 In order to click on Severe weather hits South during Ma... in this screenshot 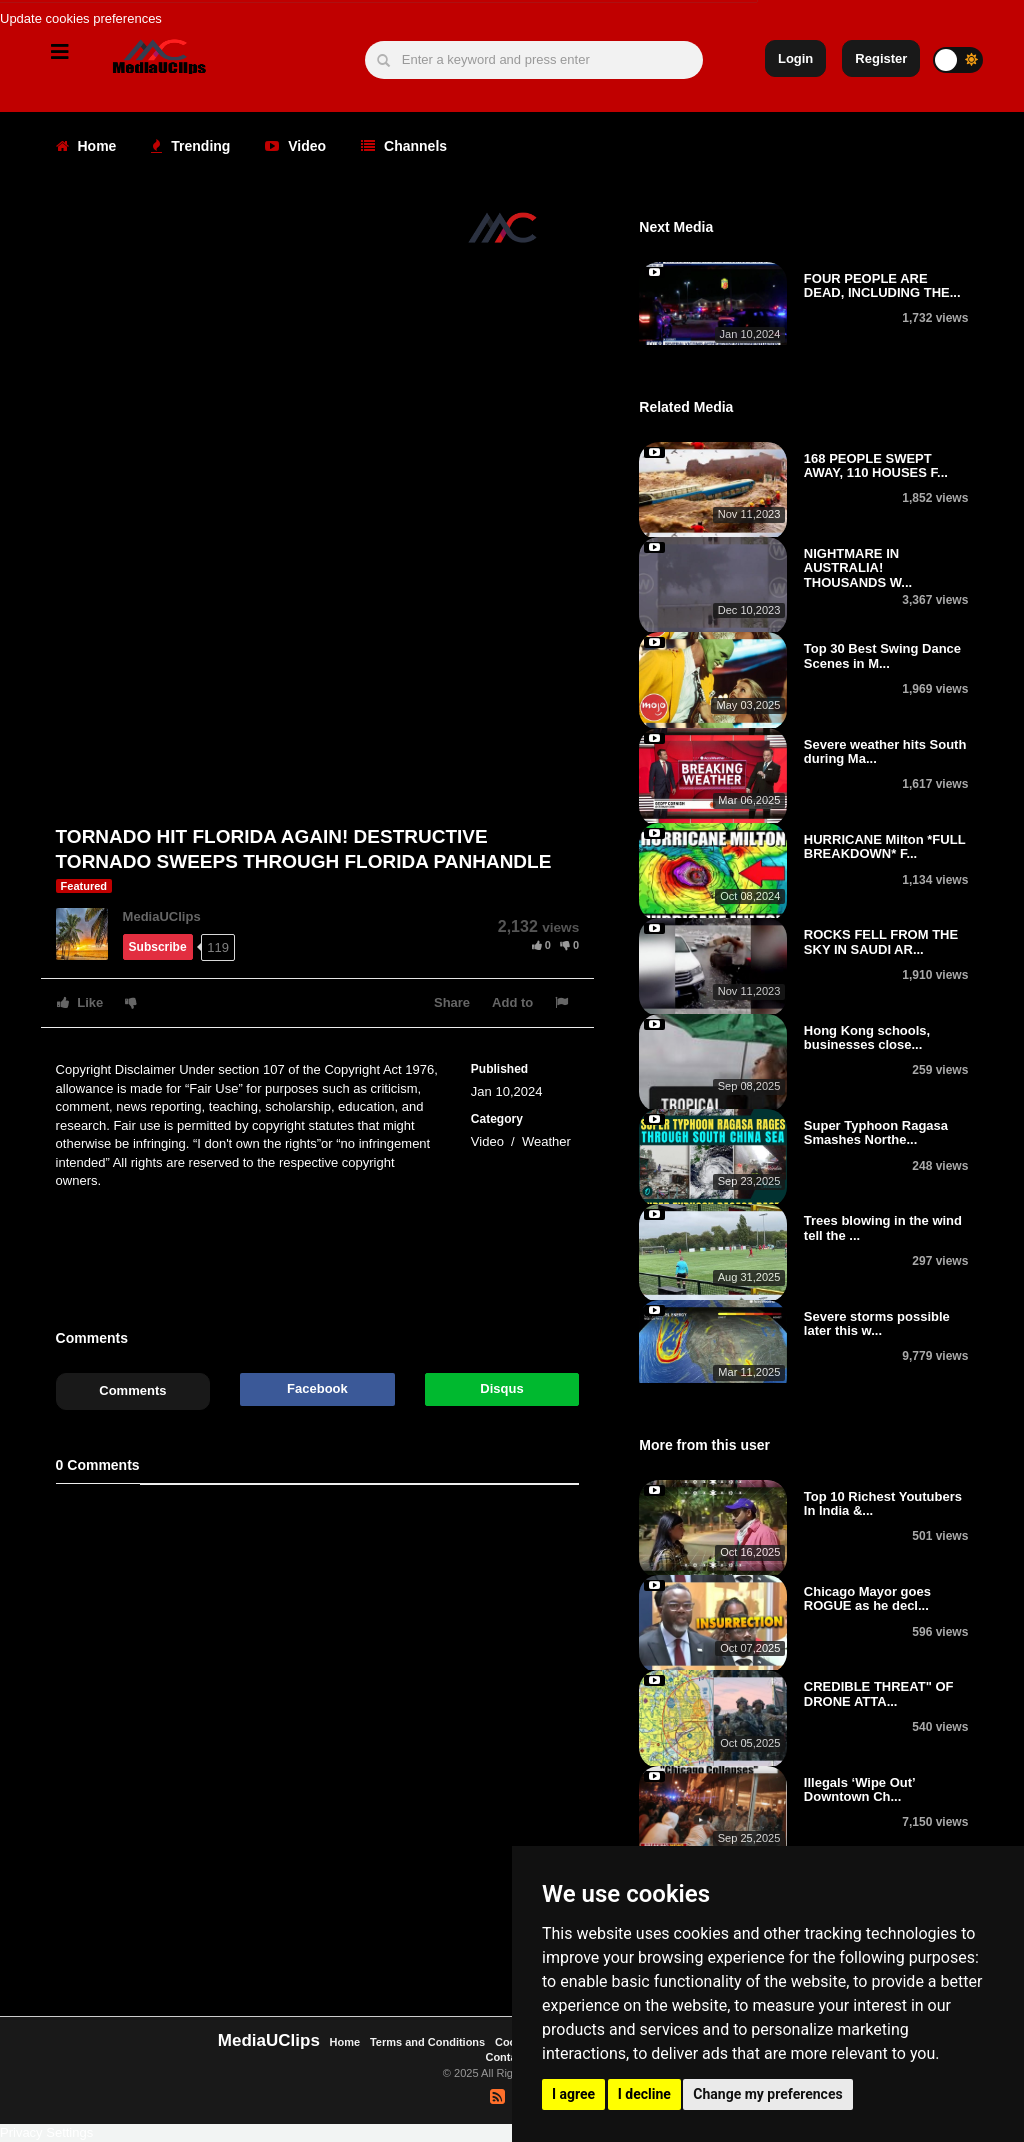, I will do `click(885, 751)`.